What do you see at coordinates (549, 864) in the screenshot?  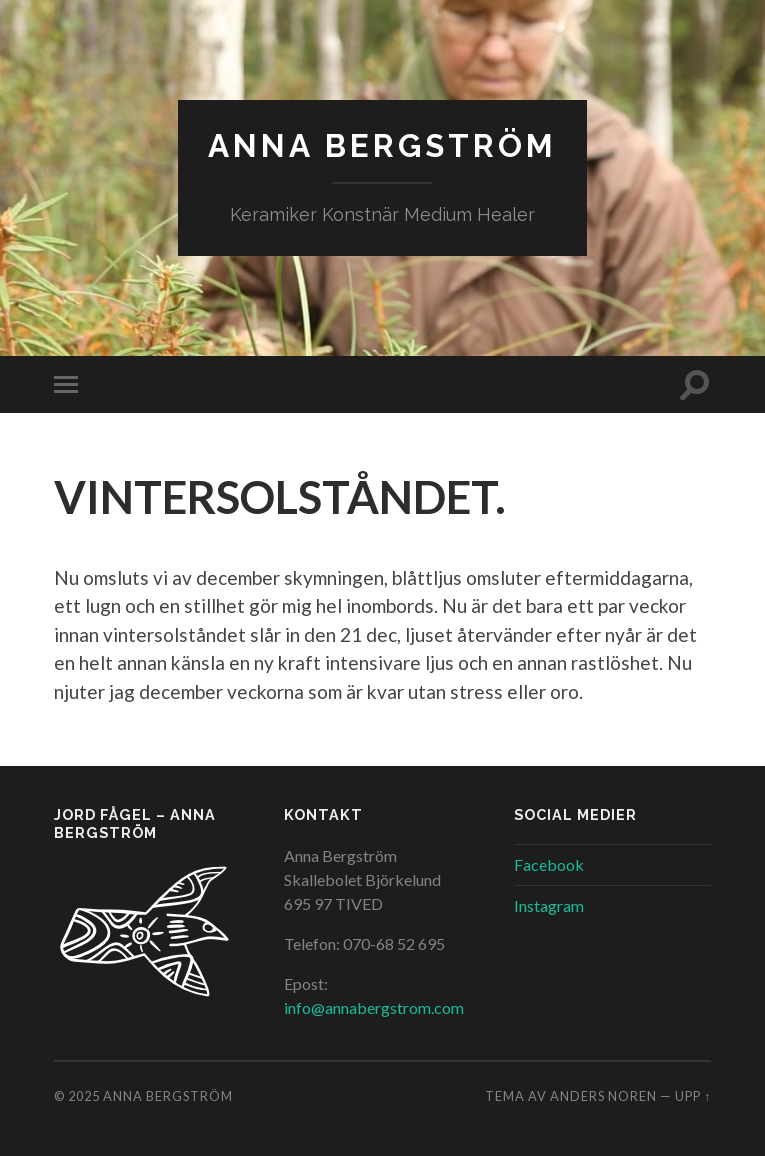 I see `Facebook` at bounding box center [549, 864].